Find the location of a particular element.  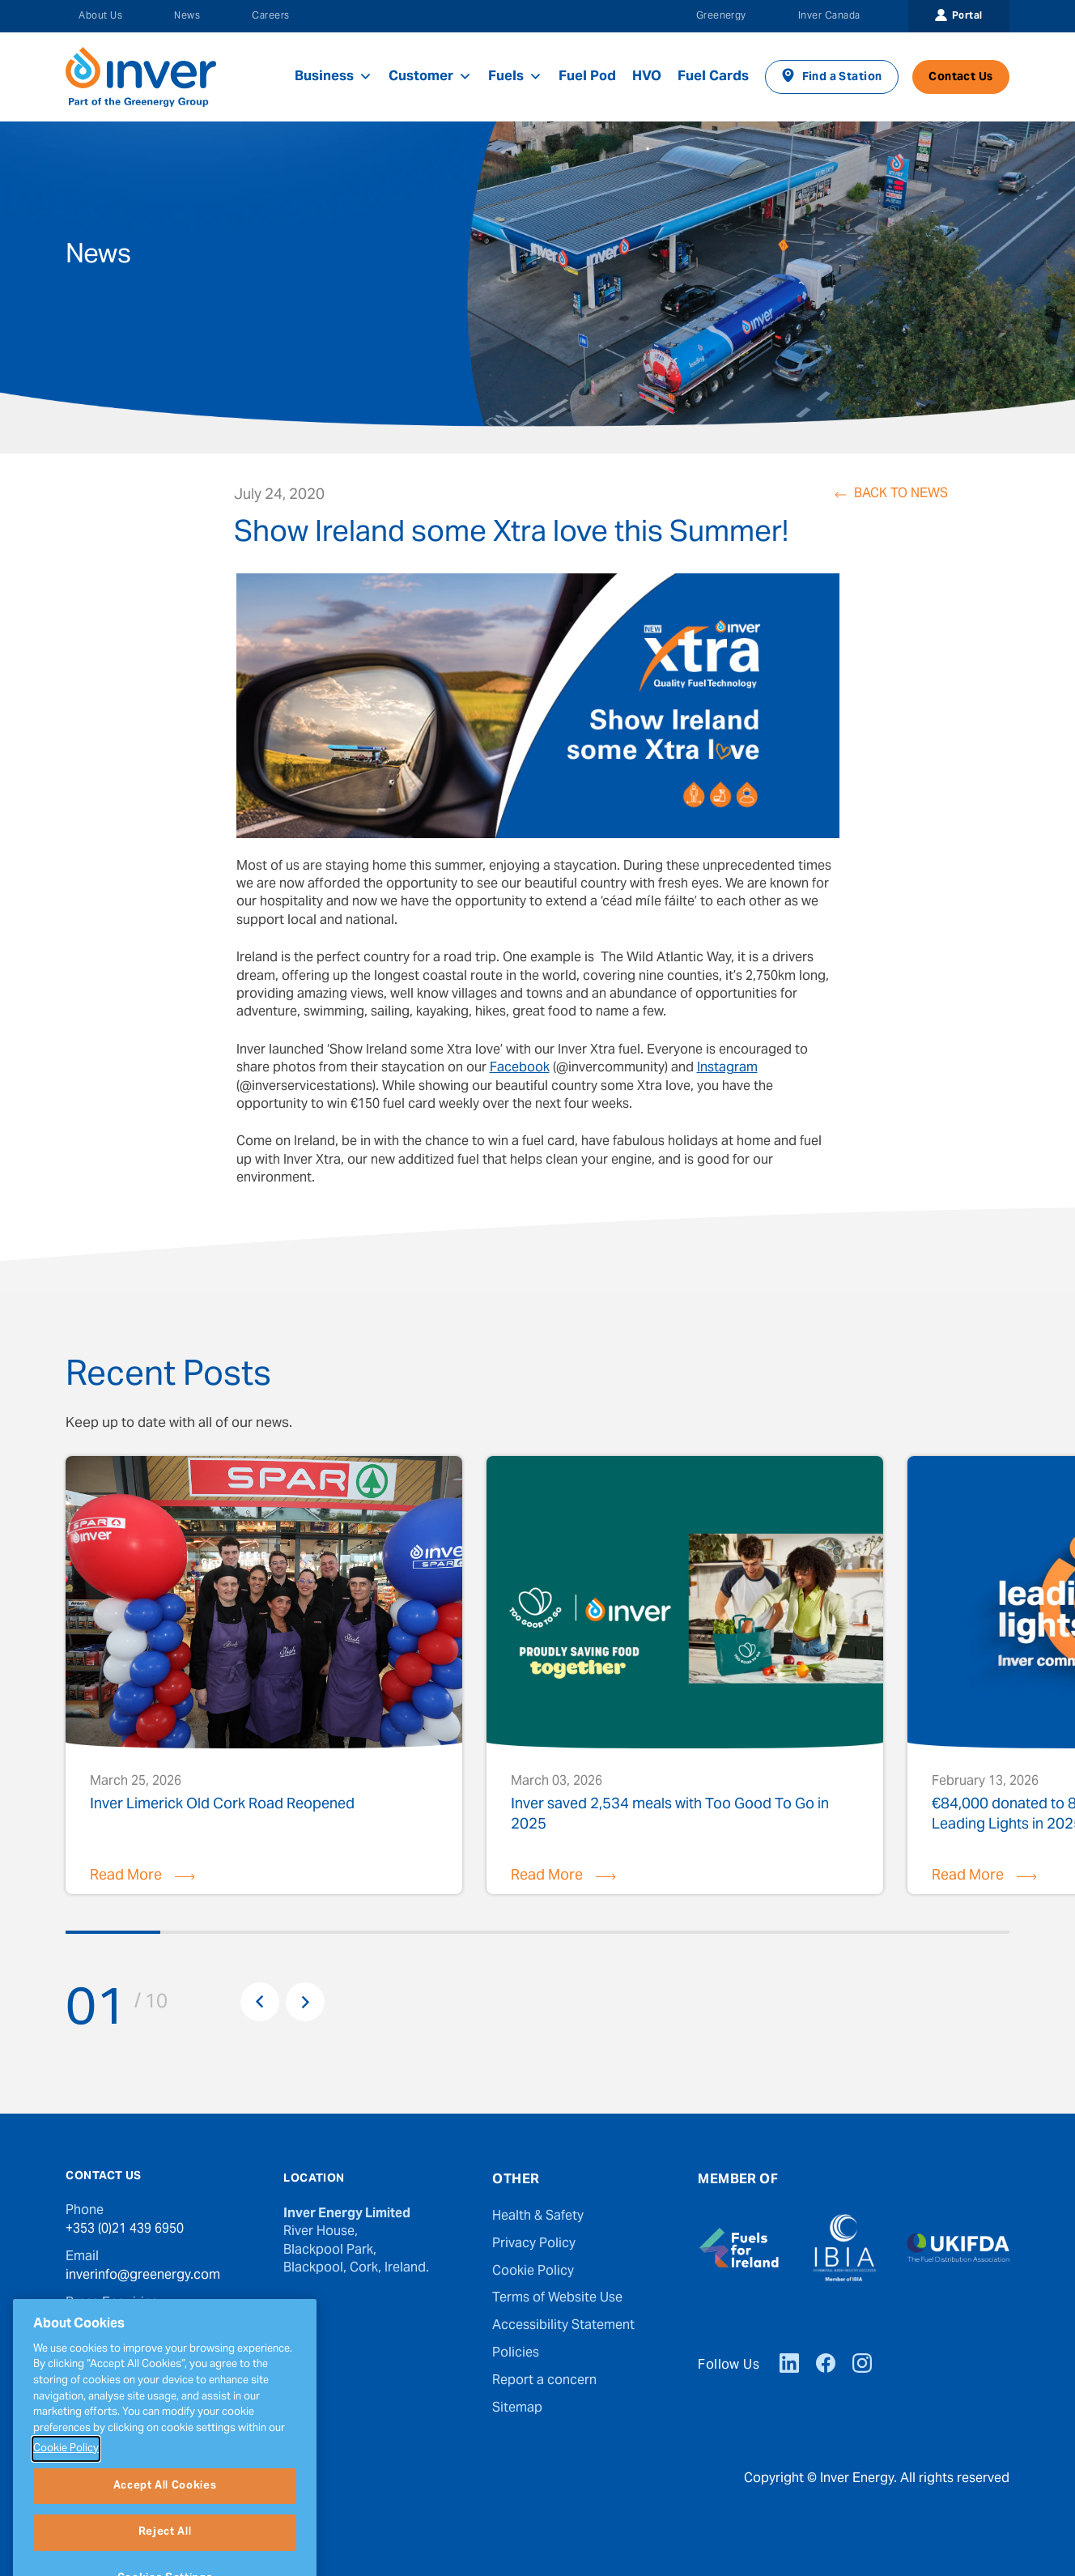

Contact Us is located at coordinates (960, 78).